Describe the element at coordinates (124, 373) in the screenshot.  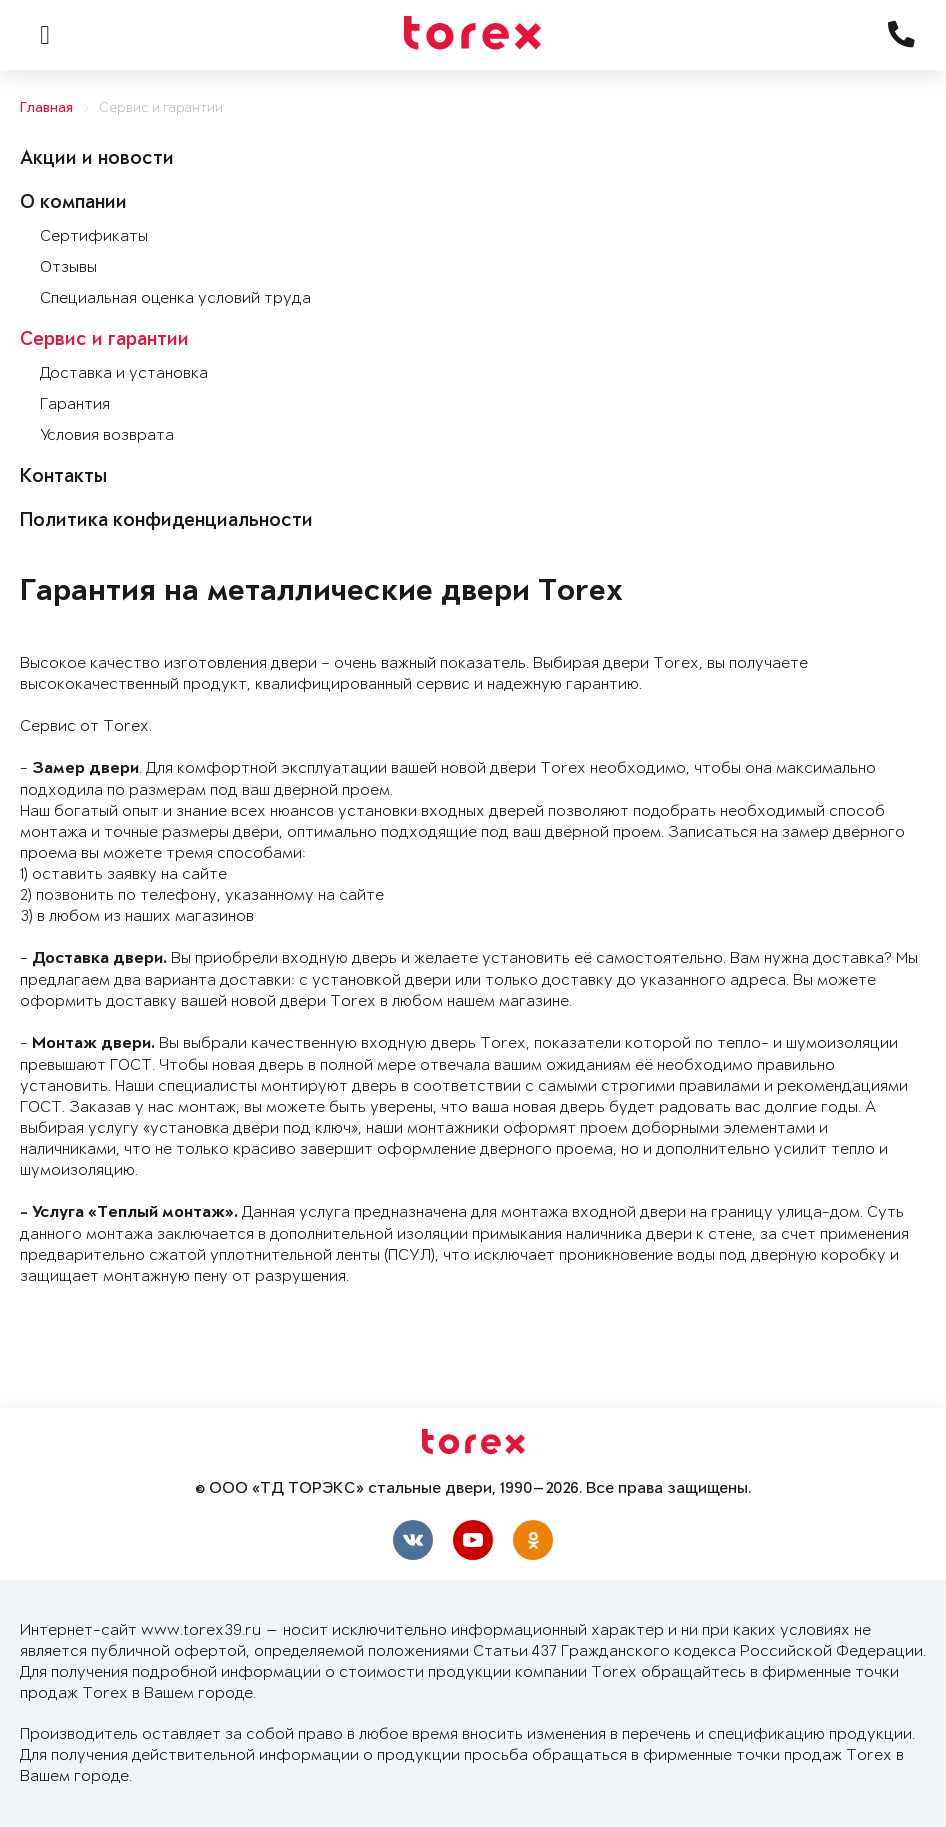
I see `Доставка и установка` at that location.